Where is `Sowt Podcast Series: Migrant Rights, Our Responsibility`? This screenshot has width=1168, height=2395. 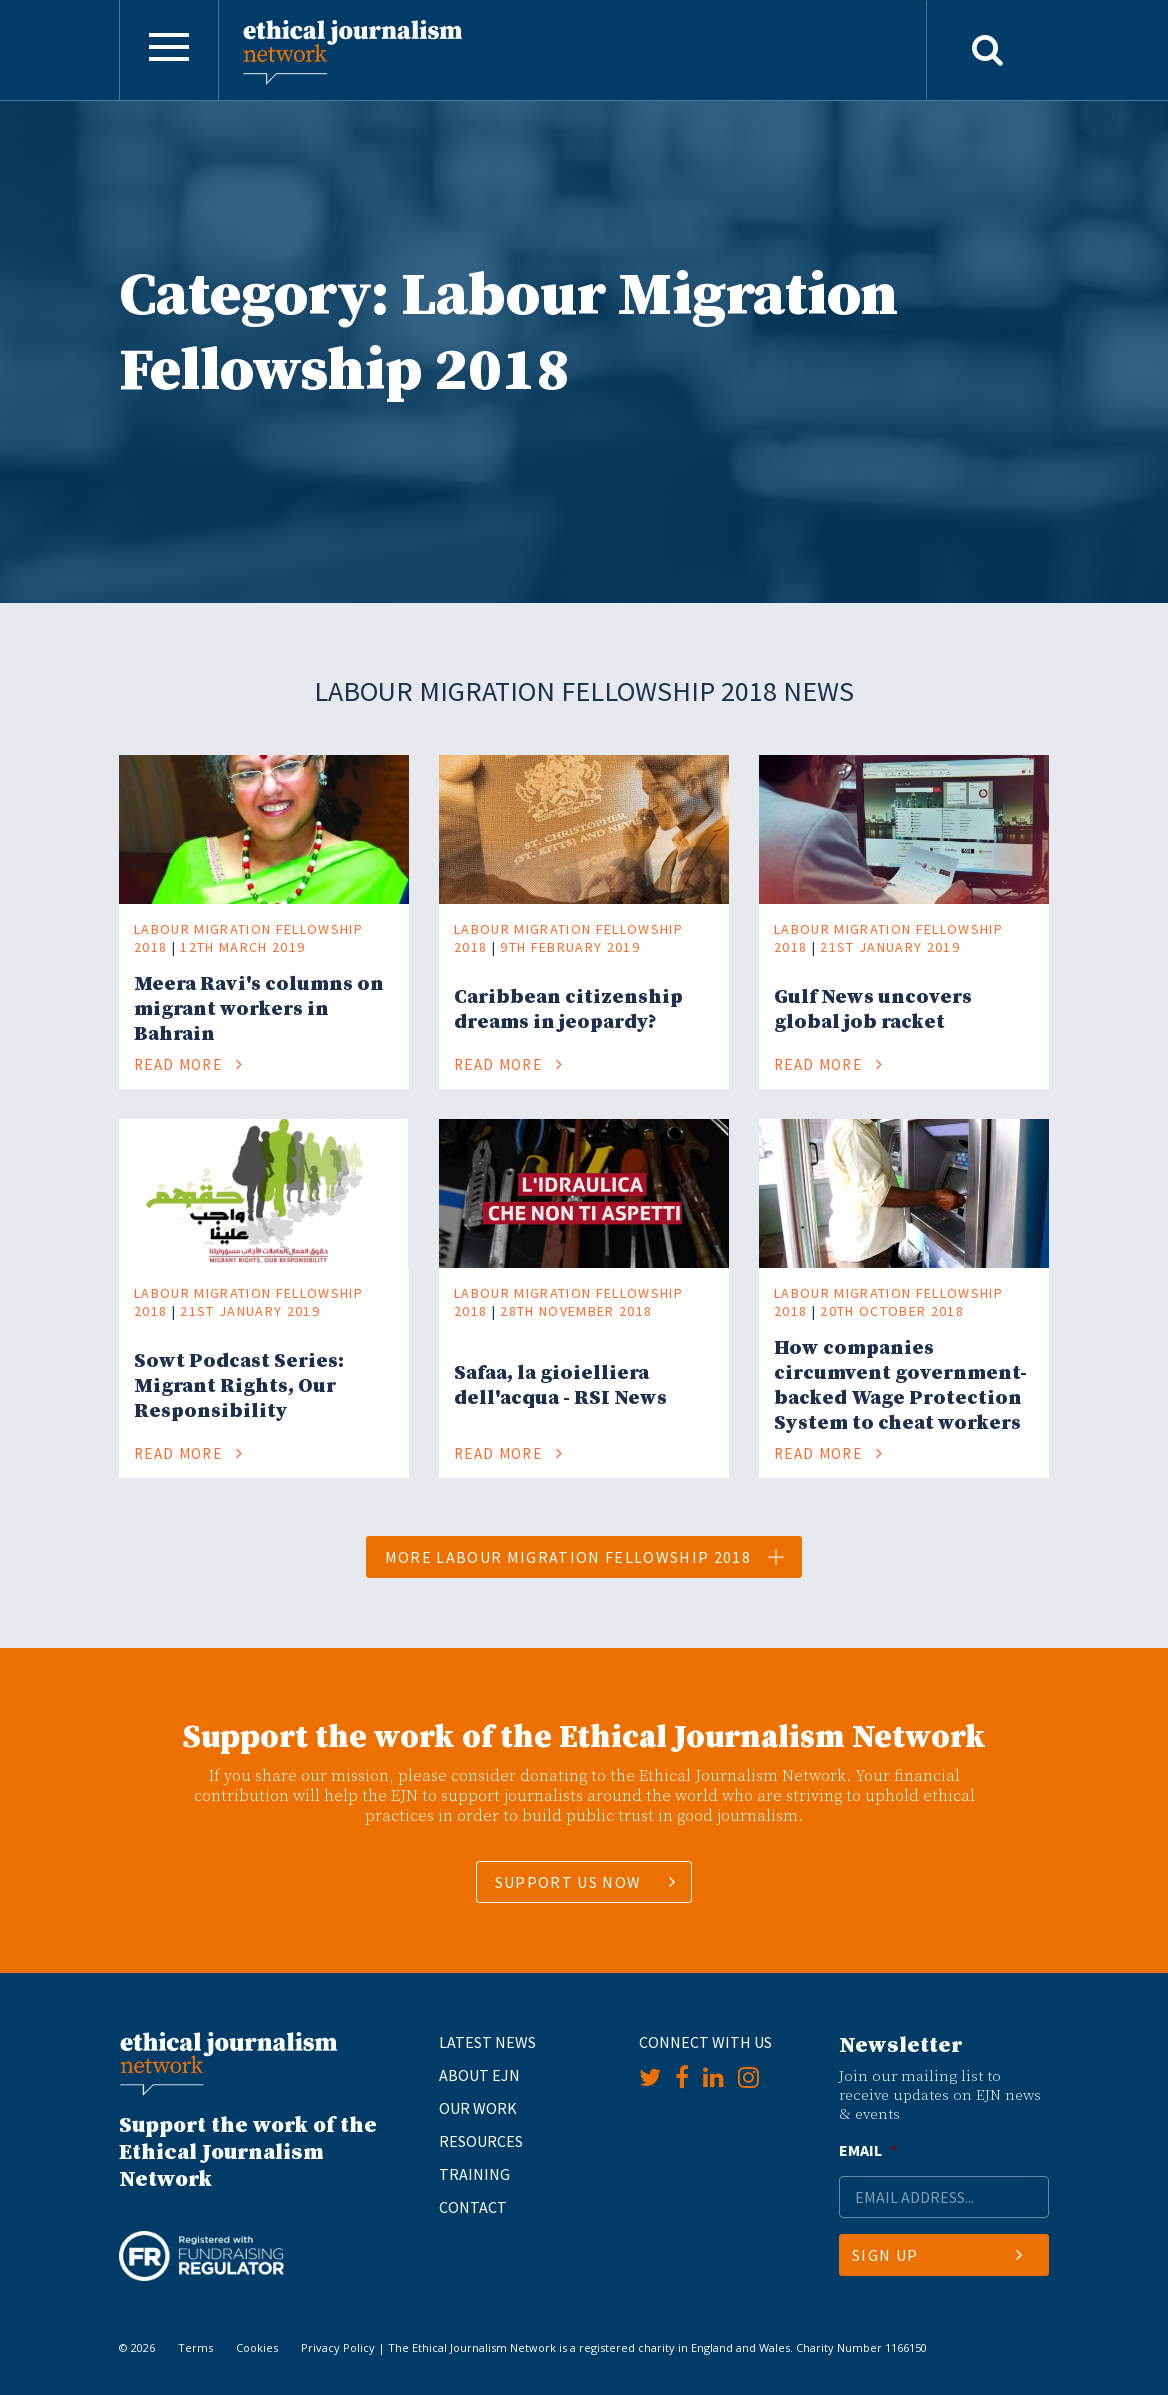
Sowt Podcast Series: Migrant Rights, Our Responsibility is located at coordinates (239, 1386).